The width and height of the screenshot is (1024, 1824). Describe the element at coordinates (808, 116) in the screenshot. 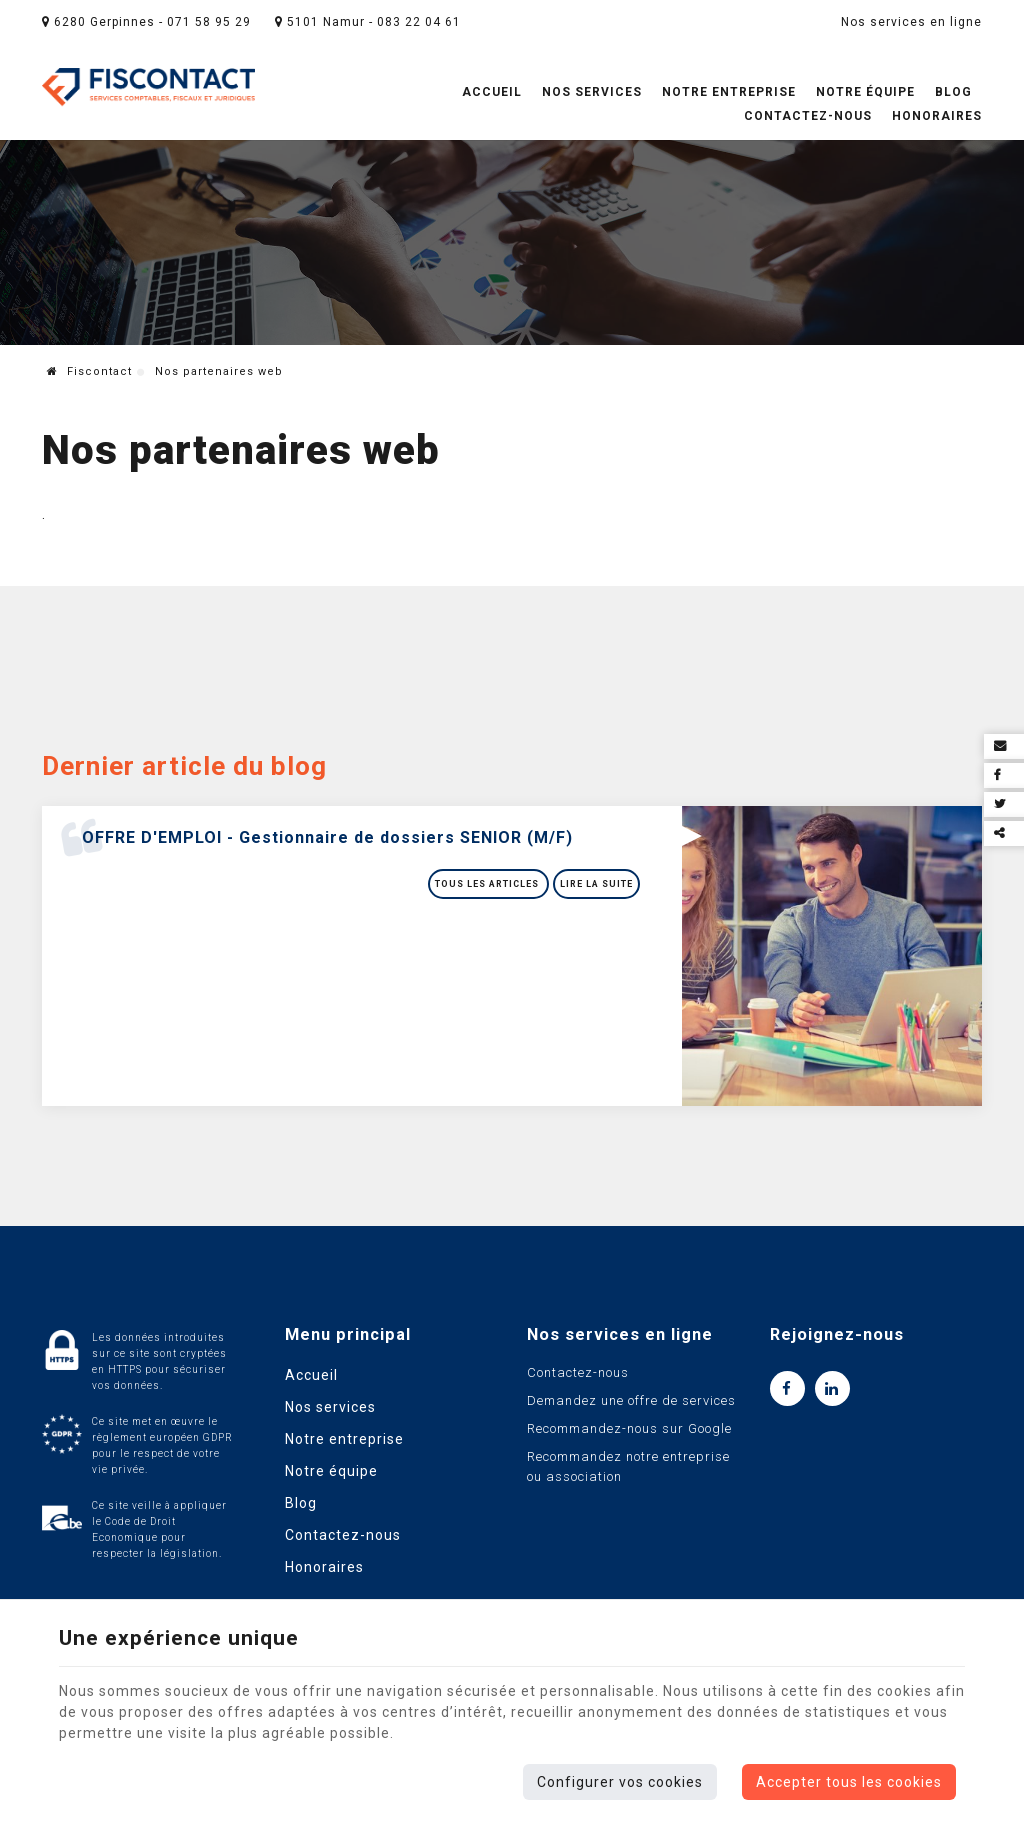

I see `Contactez-nous` at that location.